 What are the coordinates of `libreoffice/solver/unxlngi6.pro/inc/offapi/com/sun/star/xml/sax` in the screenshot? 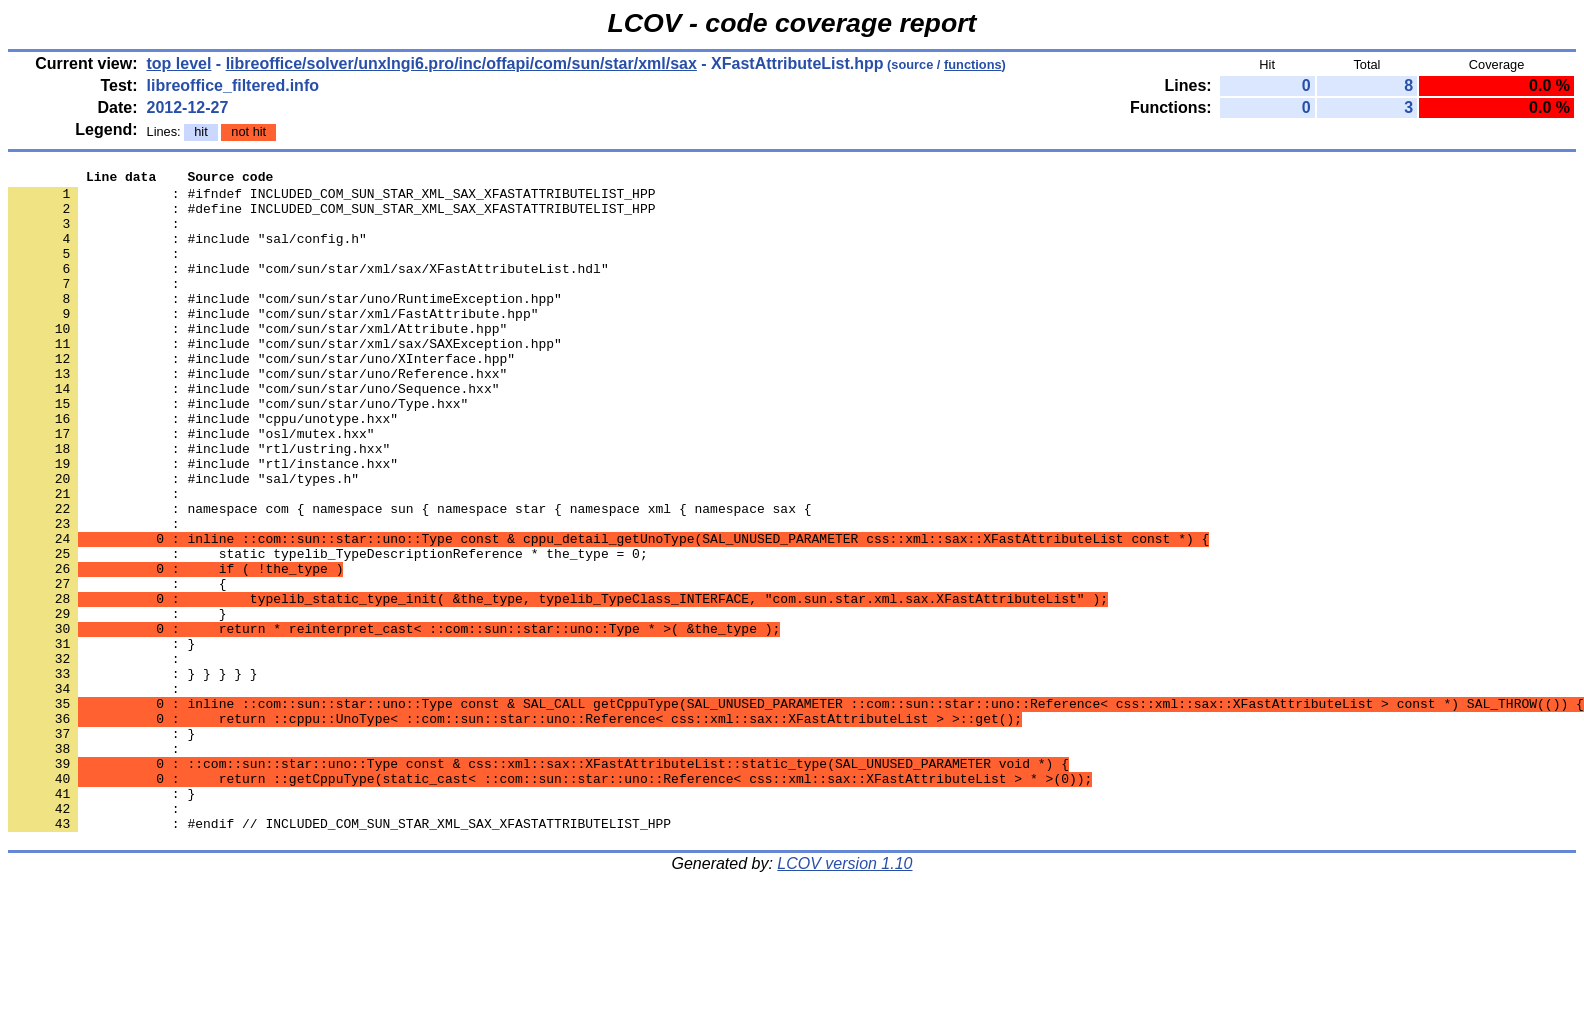 It's located at (461, 63).